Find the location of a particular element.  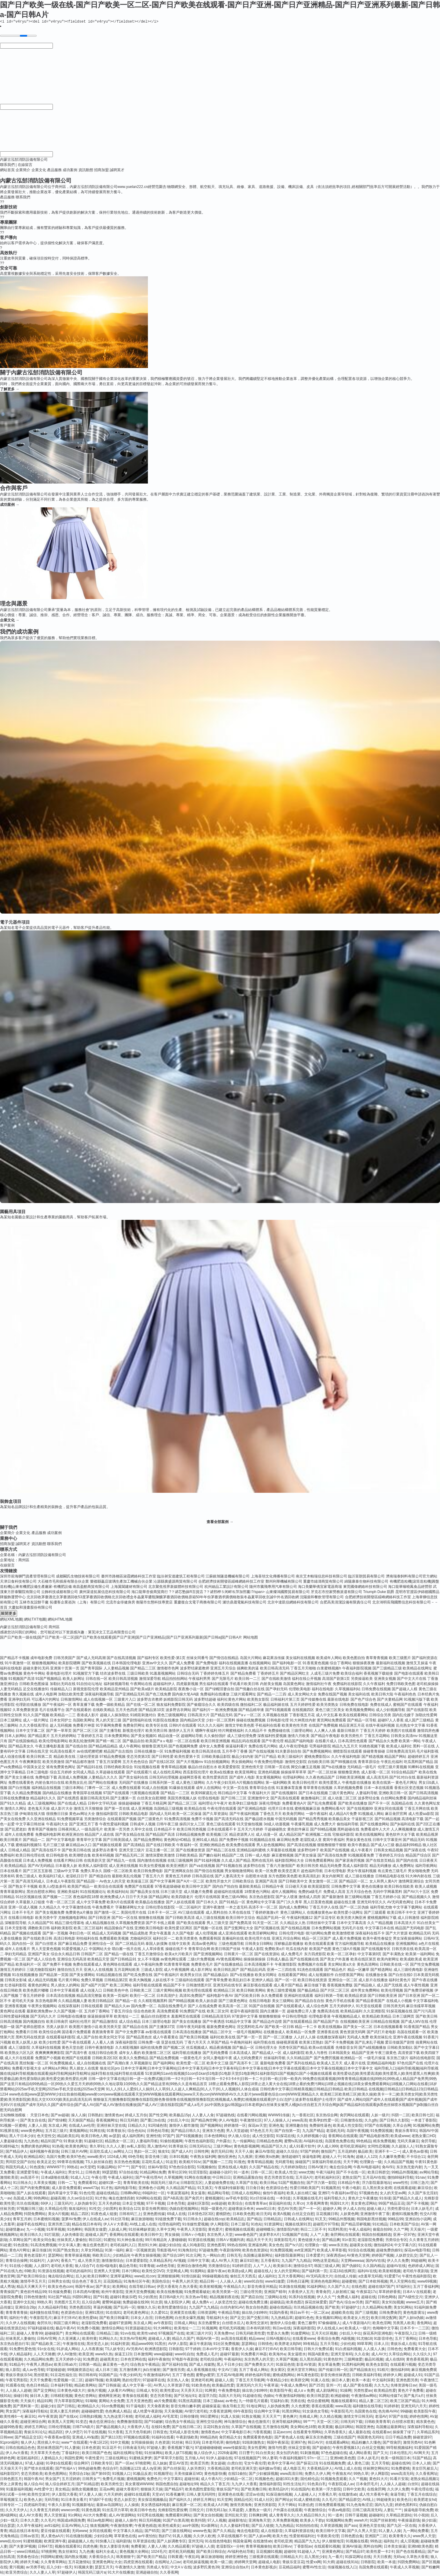

欧美另类日韩 is located at coordinates (156, 1731).